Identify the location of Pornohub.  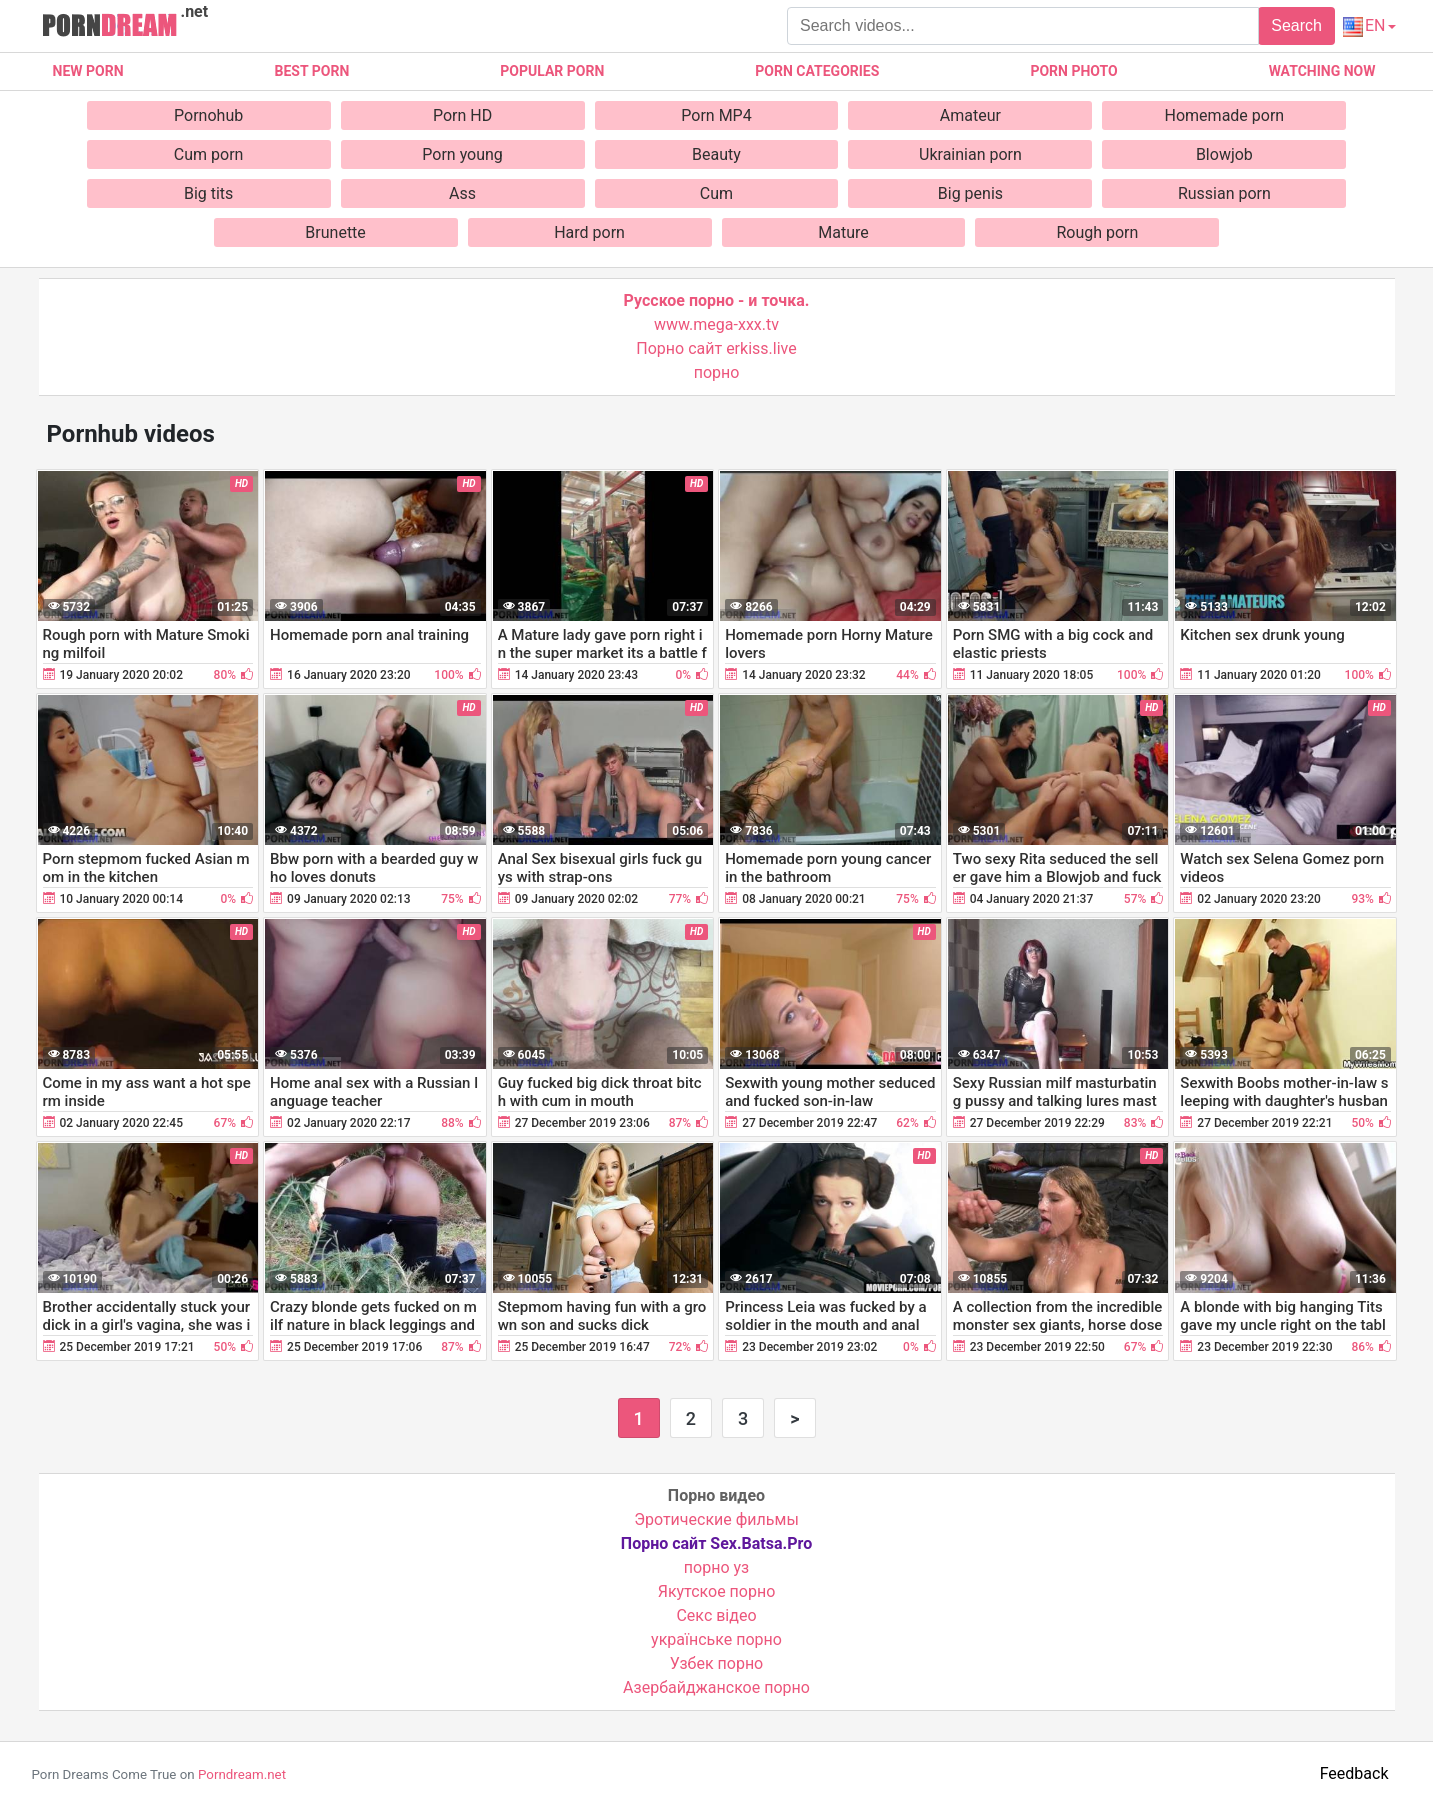
(208, 115).